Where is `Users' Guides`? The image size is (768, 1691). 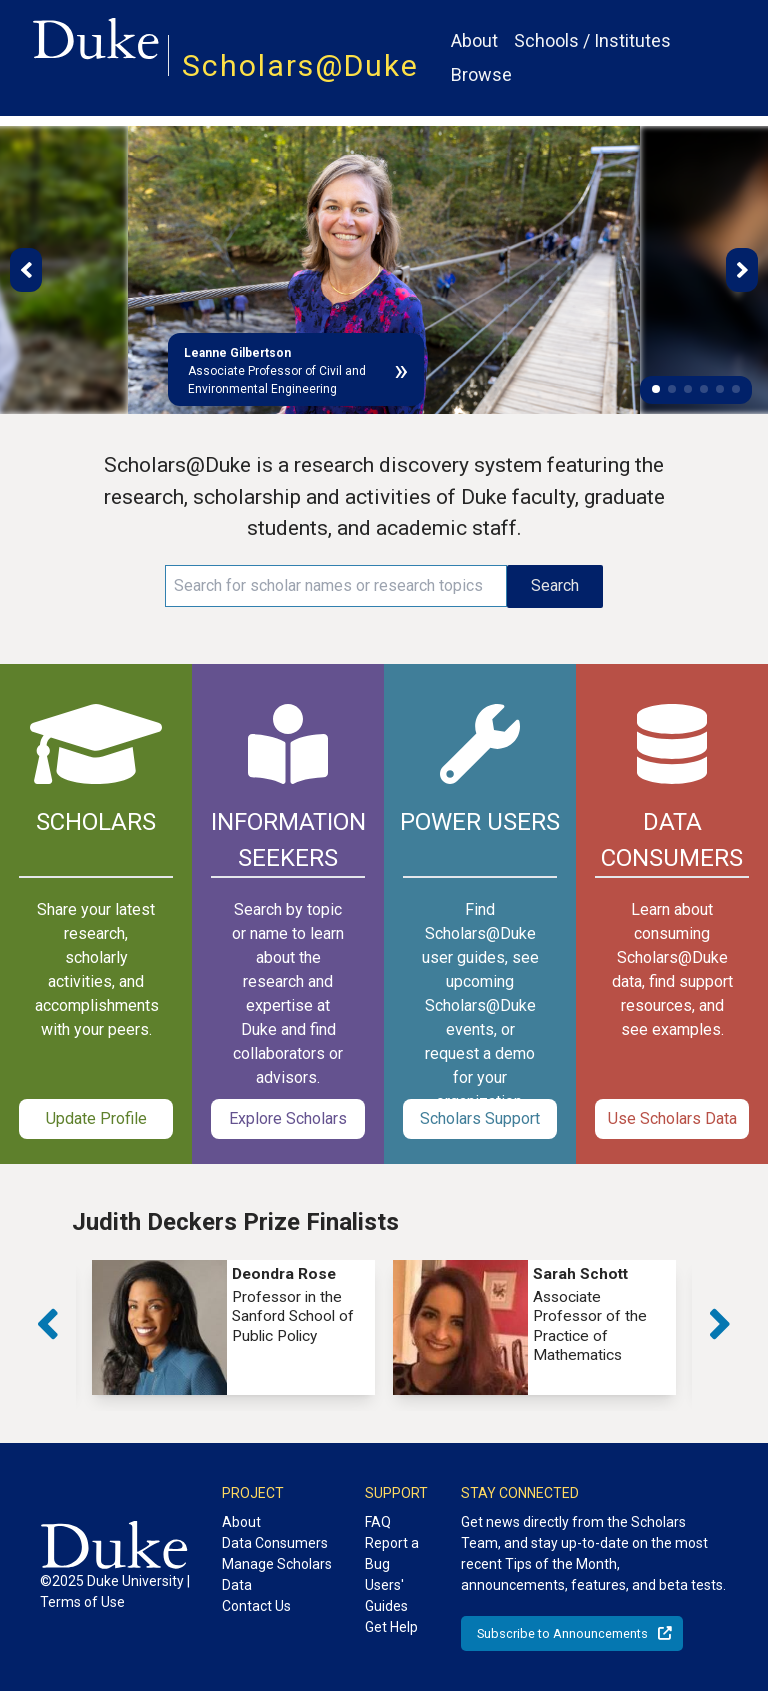
Users' Guides is located at coordinates (386, 1595).